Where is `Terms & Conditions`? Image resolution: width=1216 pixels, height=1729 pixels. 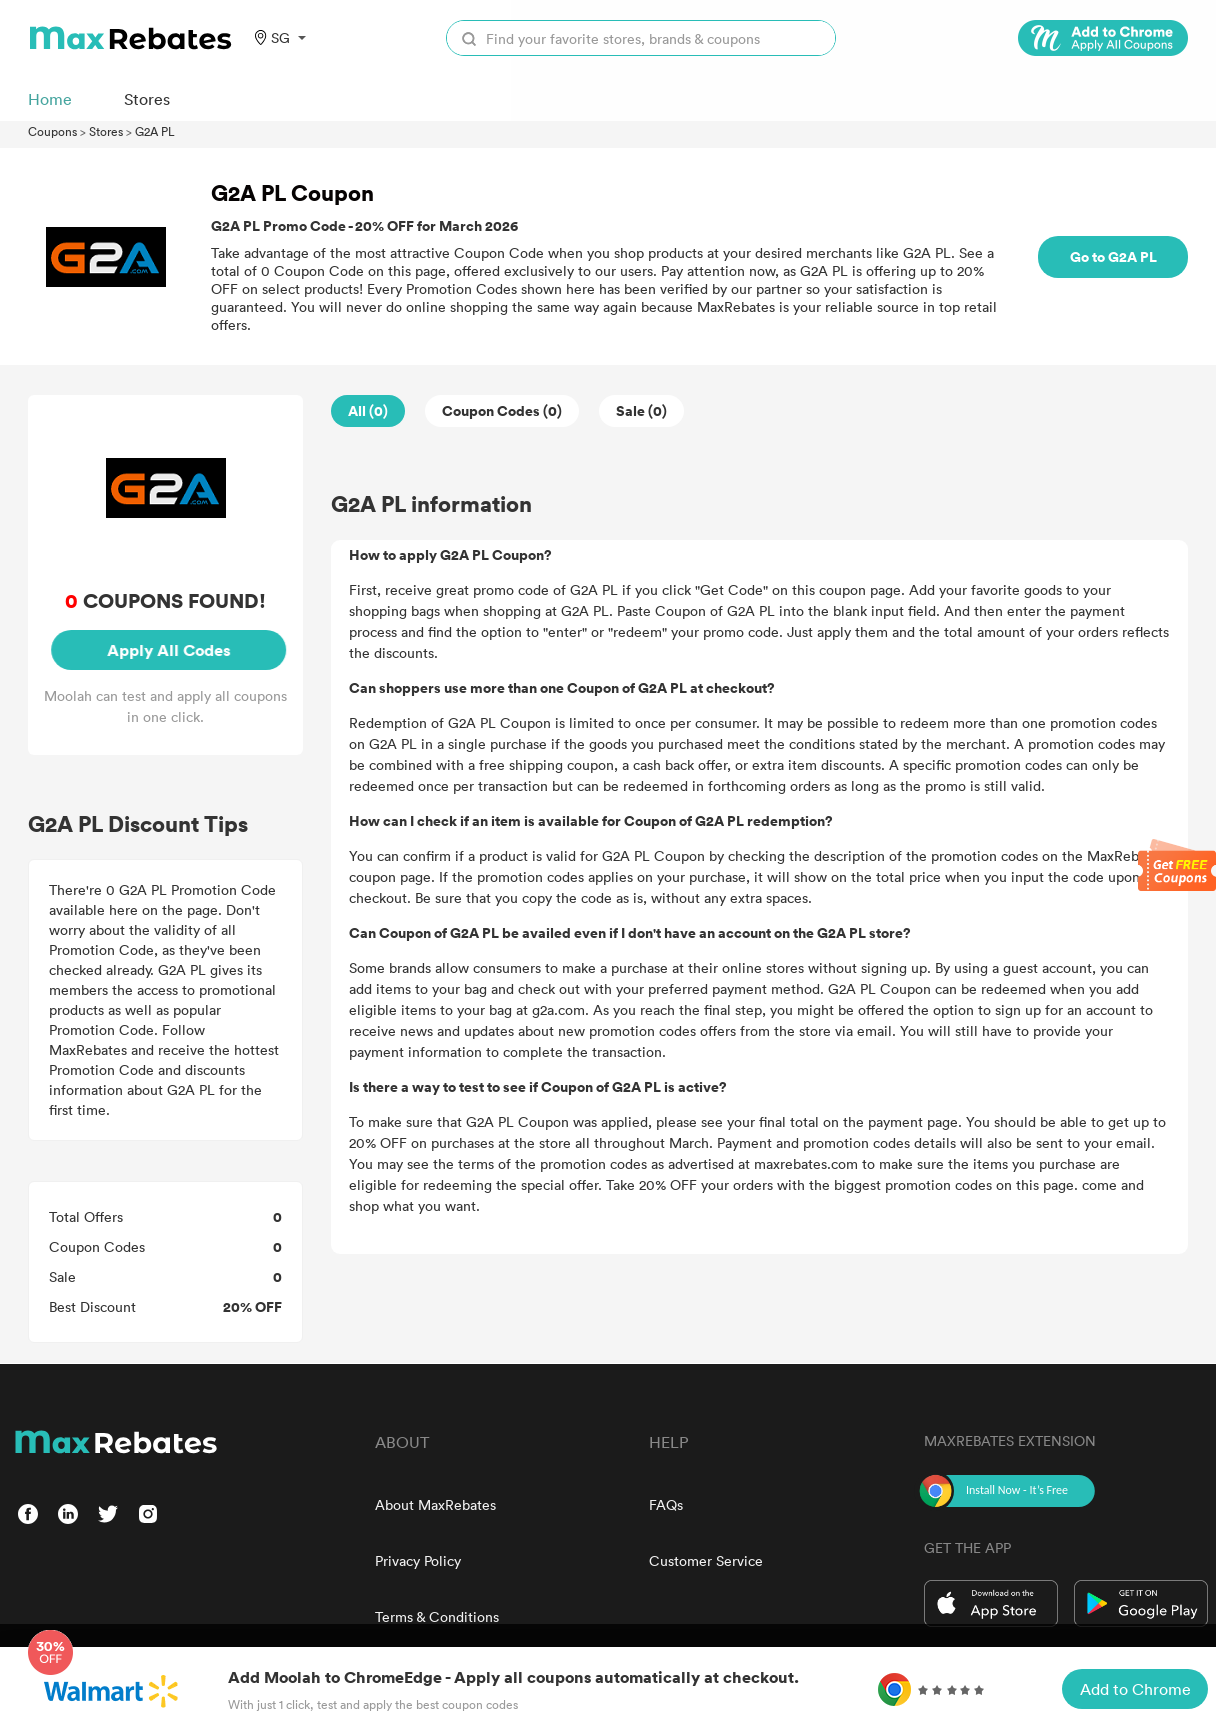
Terms & Conditions is located at coordinates (437, 1616).